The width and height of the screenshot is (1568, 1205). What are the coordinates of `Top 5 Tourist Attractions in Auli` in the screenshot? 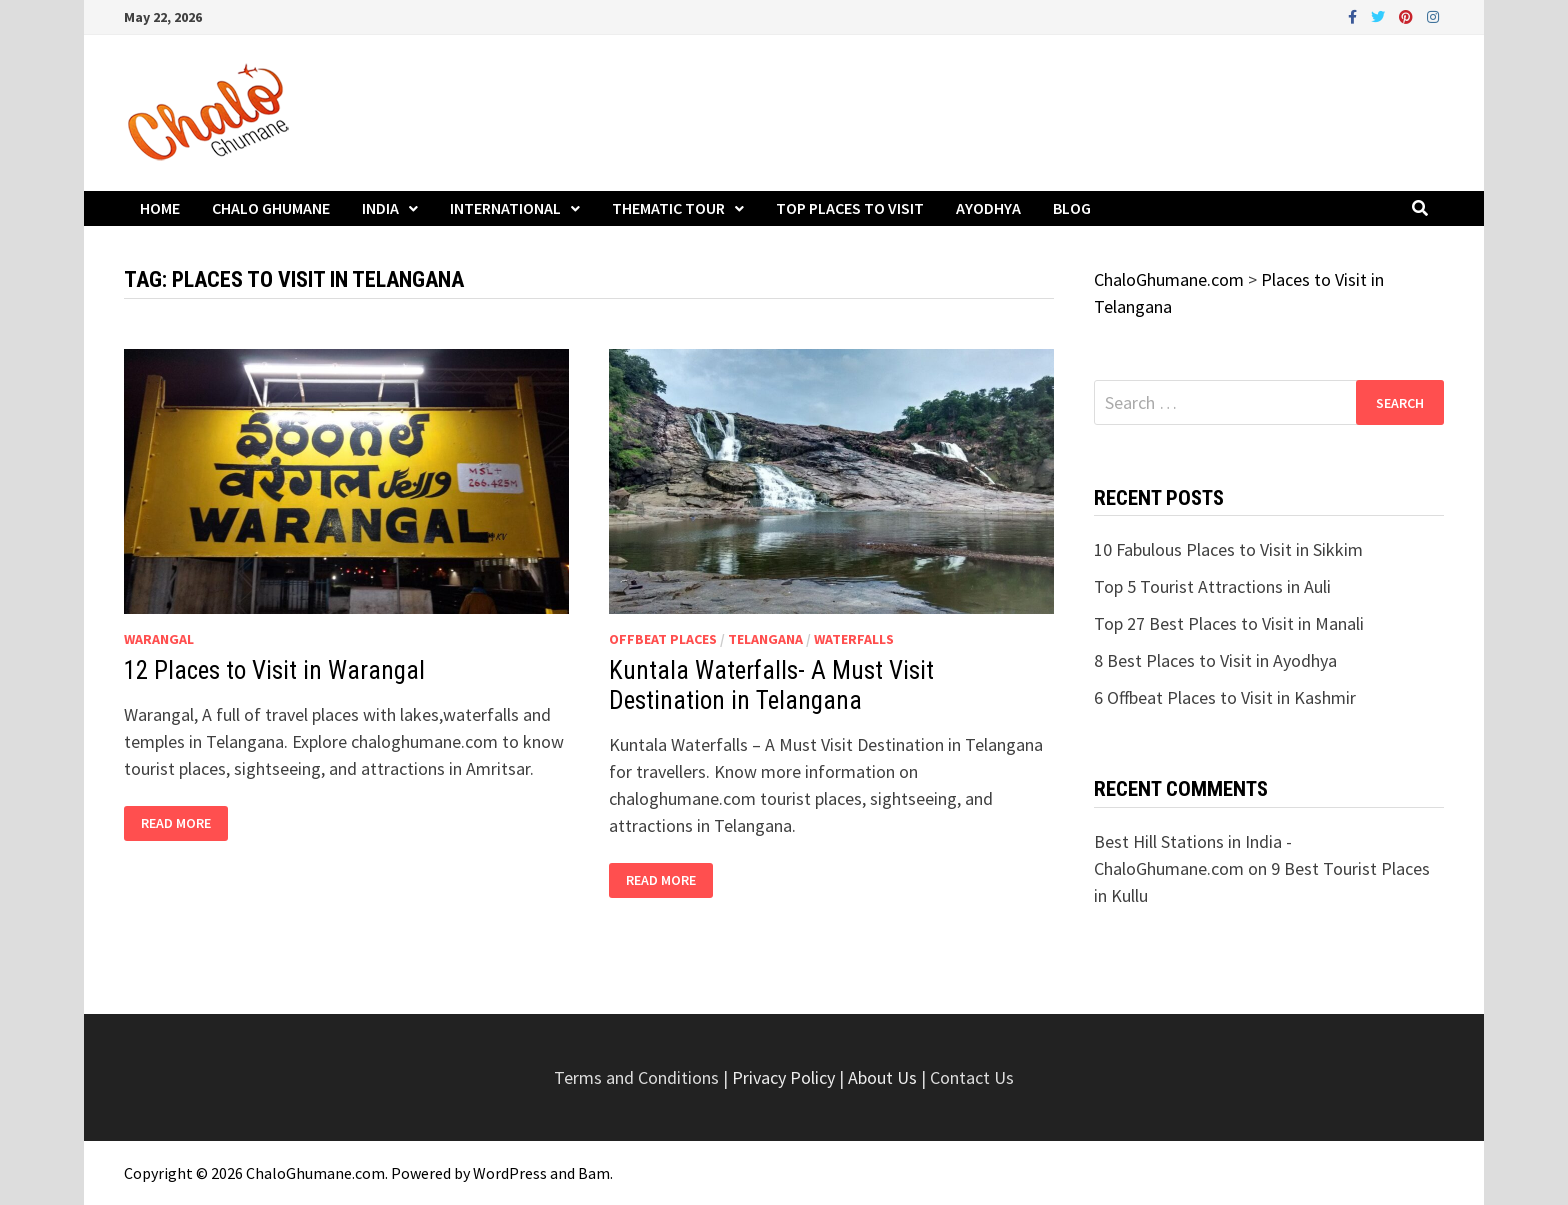 It's located at (1212, 586).